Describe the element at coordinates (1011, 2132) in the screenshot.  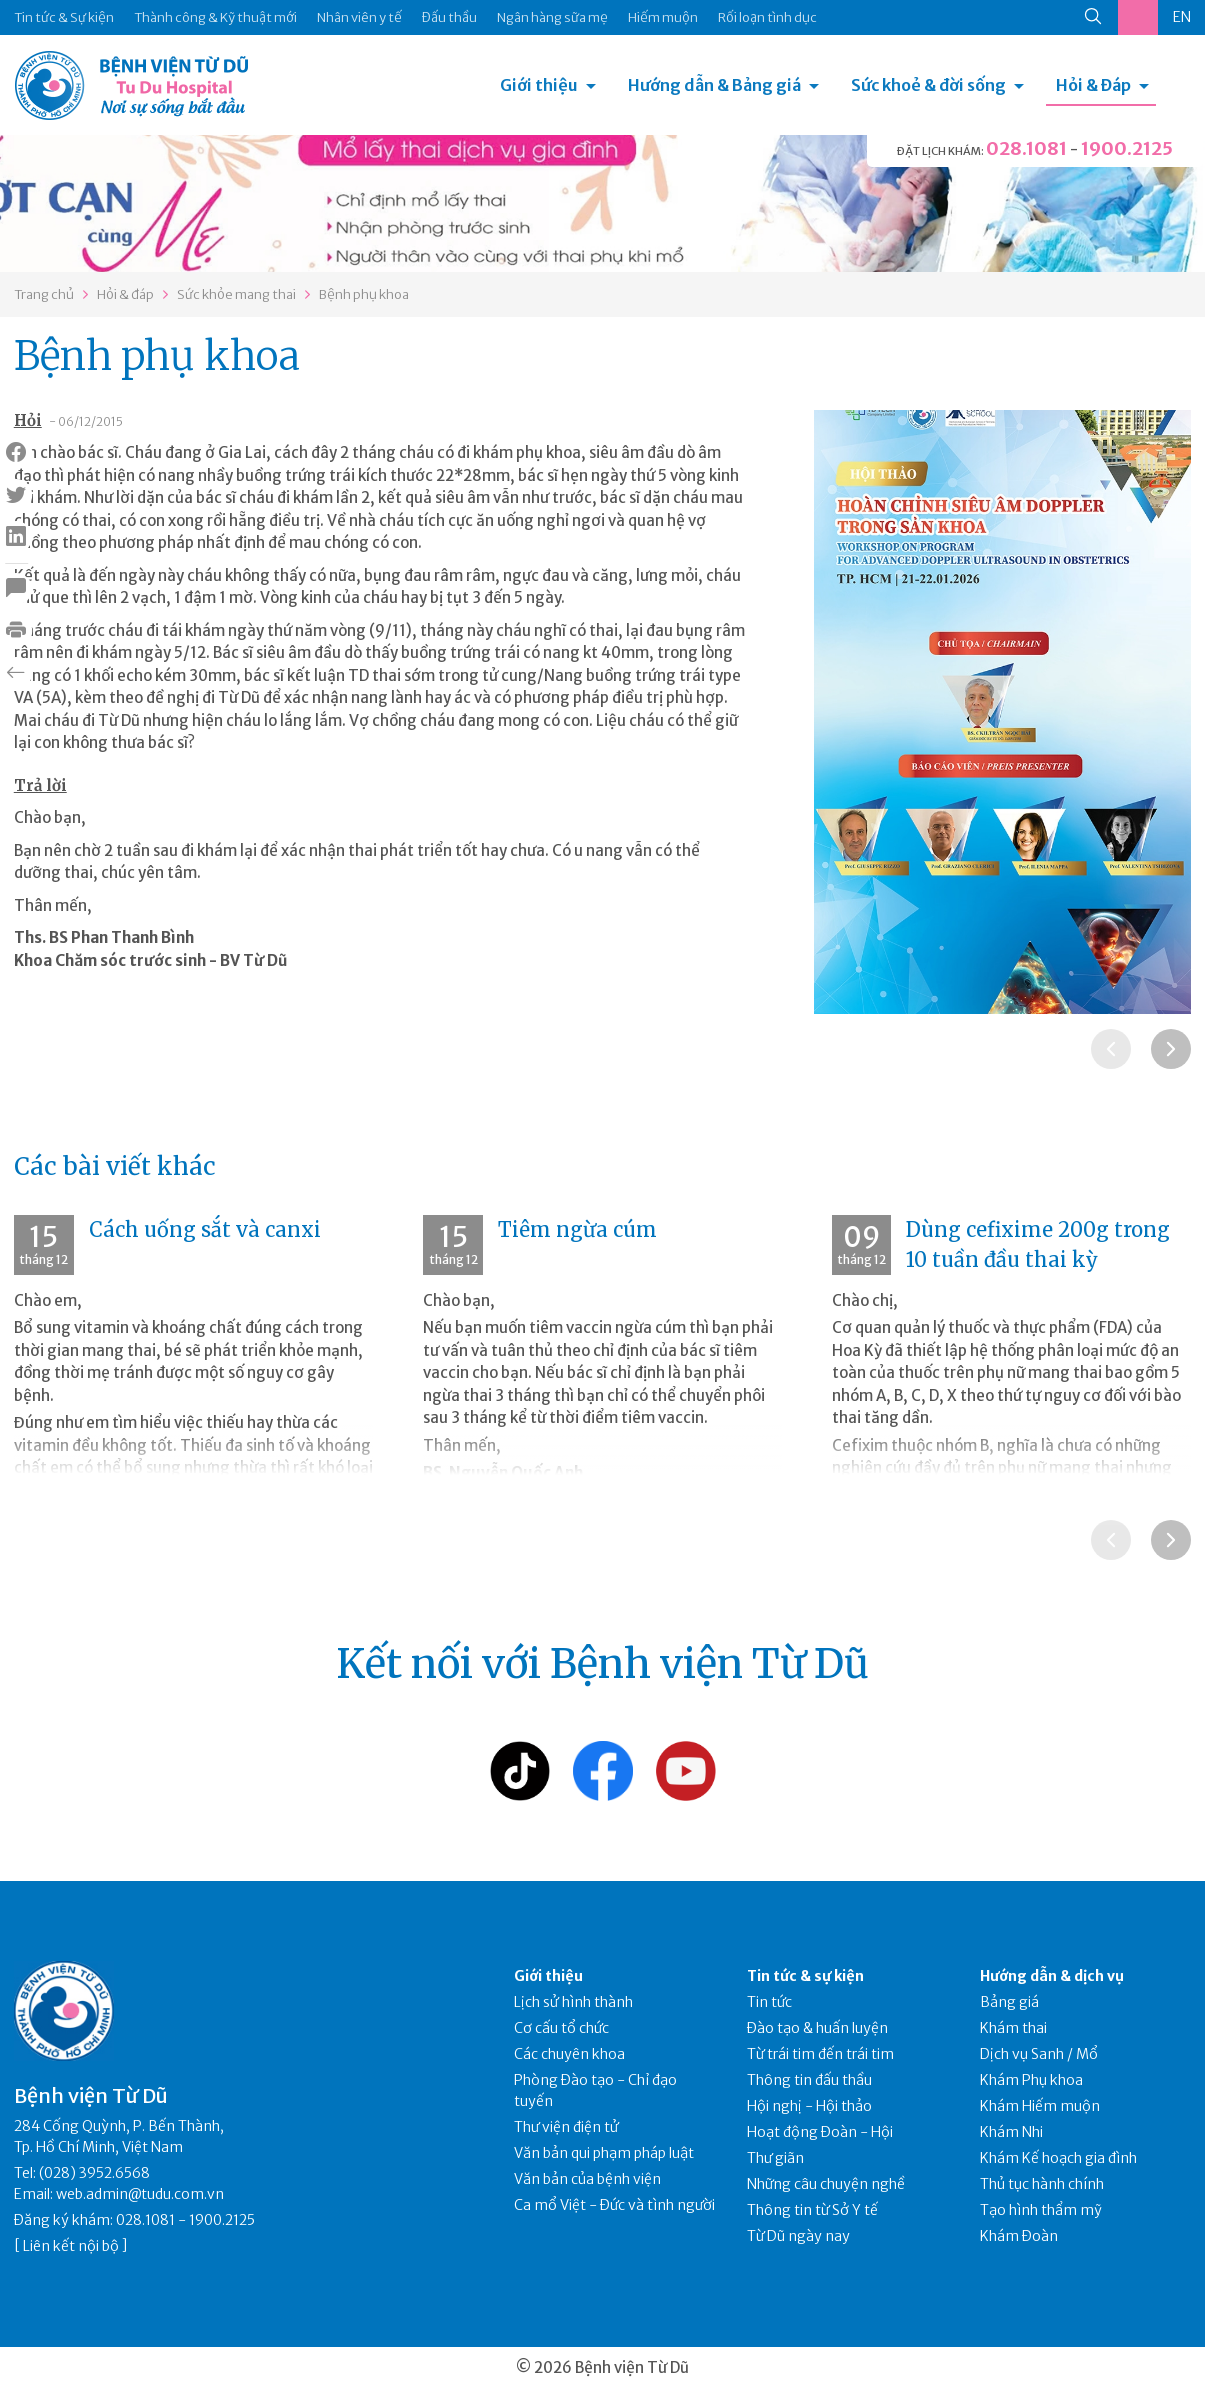
I see `Khám Nhi` at that location.